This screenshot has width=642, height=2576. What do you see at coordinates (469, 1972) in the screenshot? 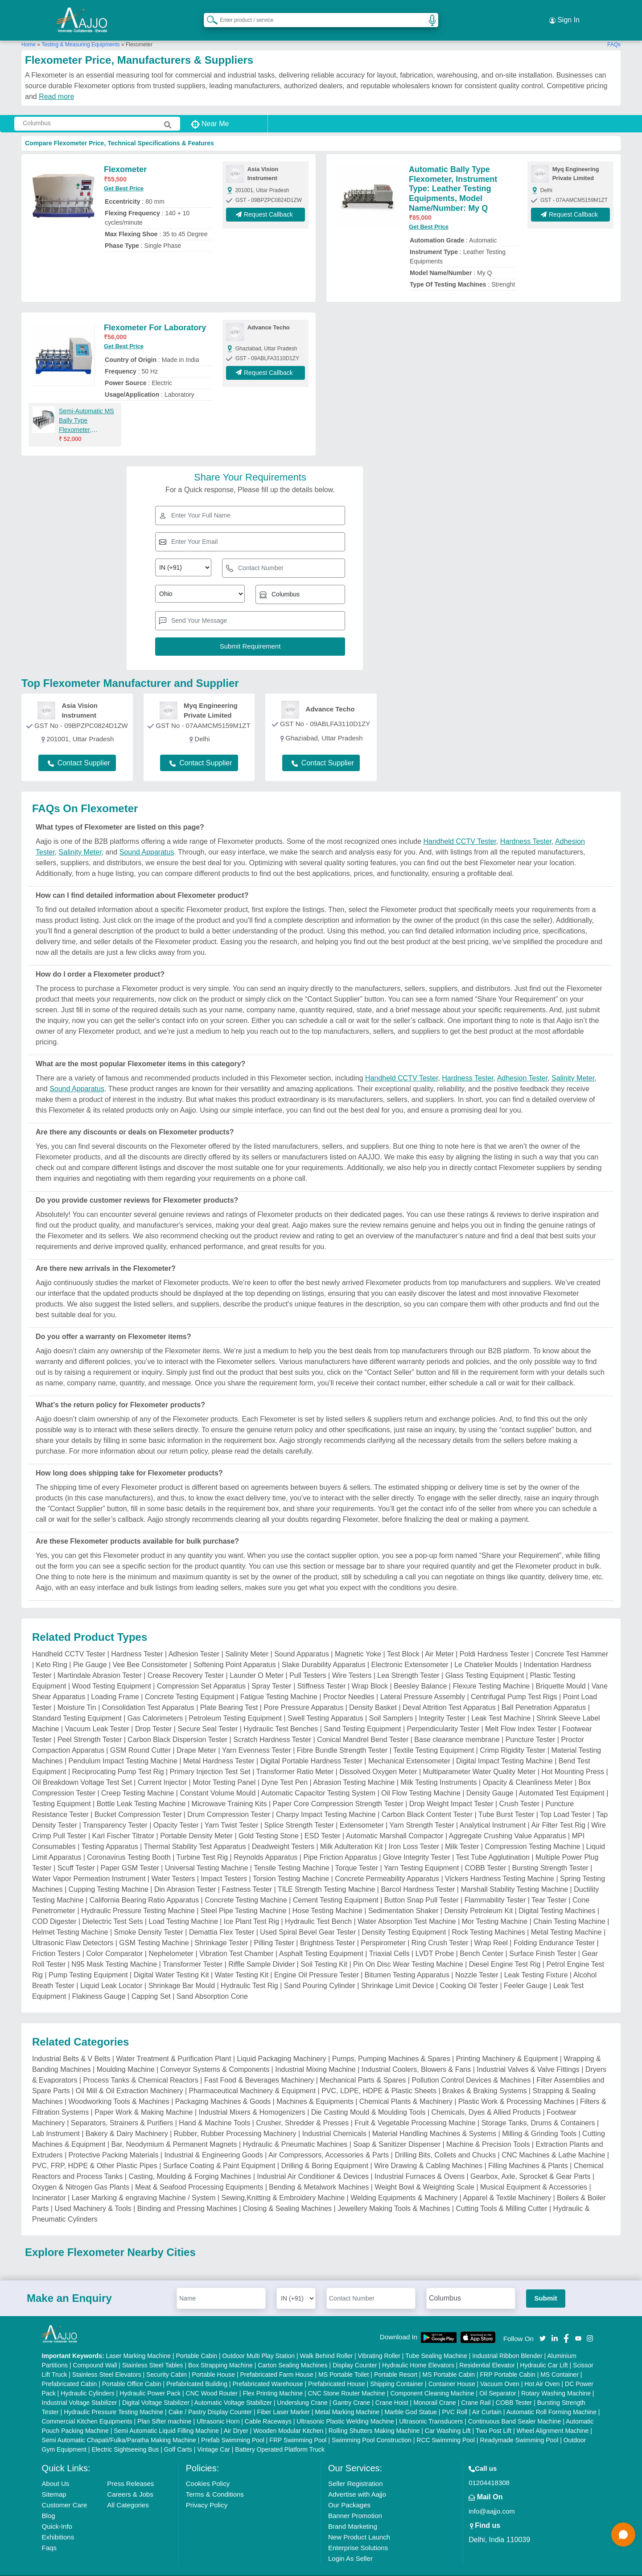
I see `Cooking Oil Tester` at bounding box center [469, 1972].